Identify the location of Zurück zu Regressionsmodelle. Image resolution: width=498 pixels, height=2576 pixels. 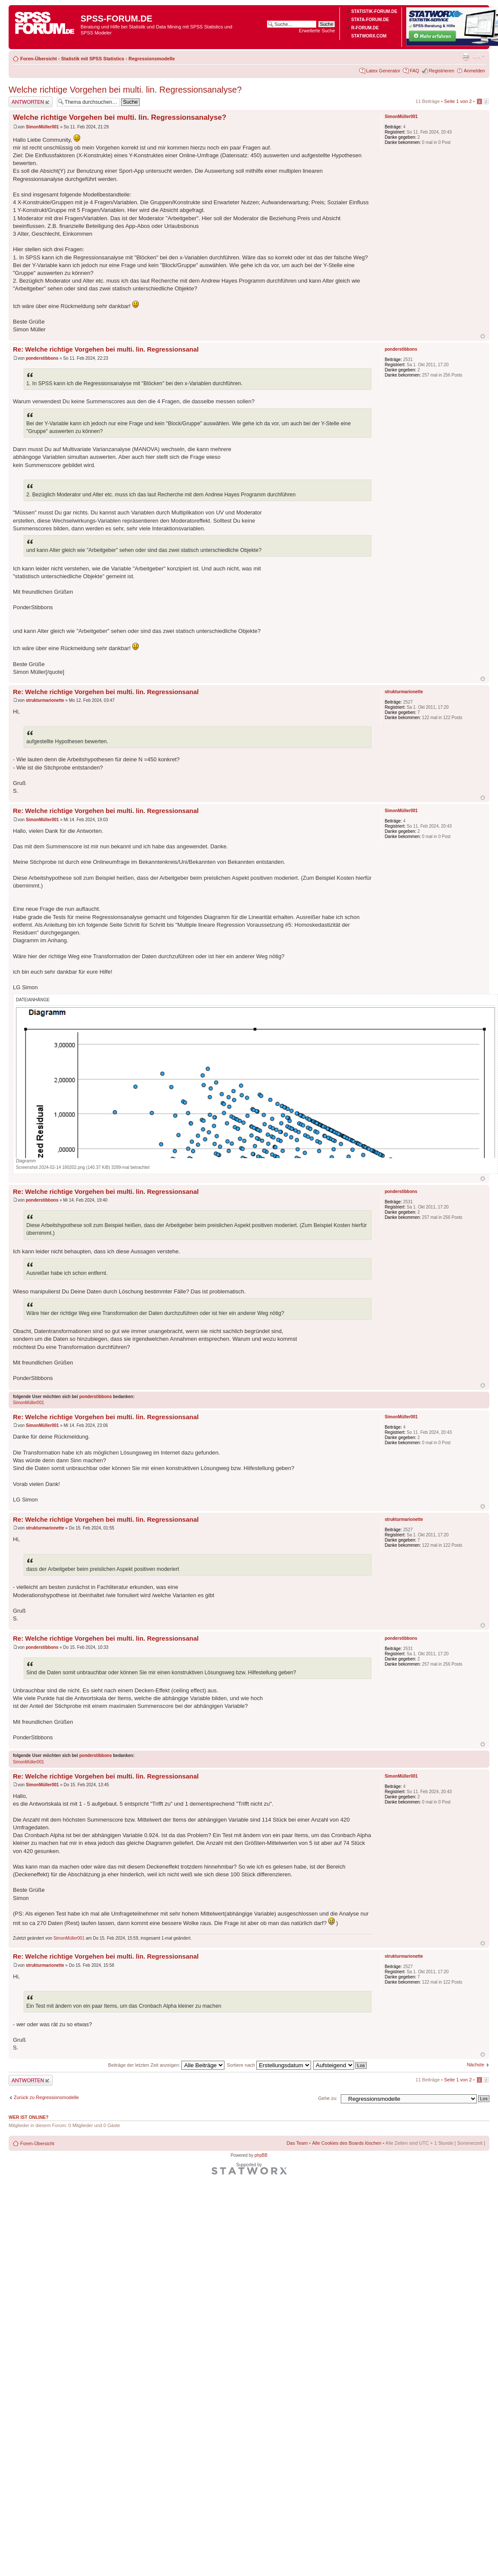
(46, 2097).